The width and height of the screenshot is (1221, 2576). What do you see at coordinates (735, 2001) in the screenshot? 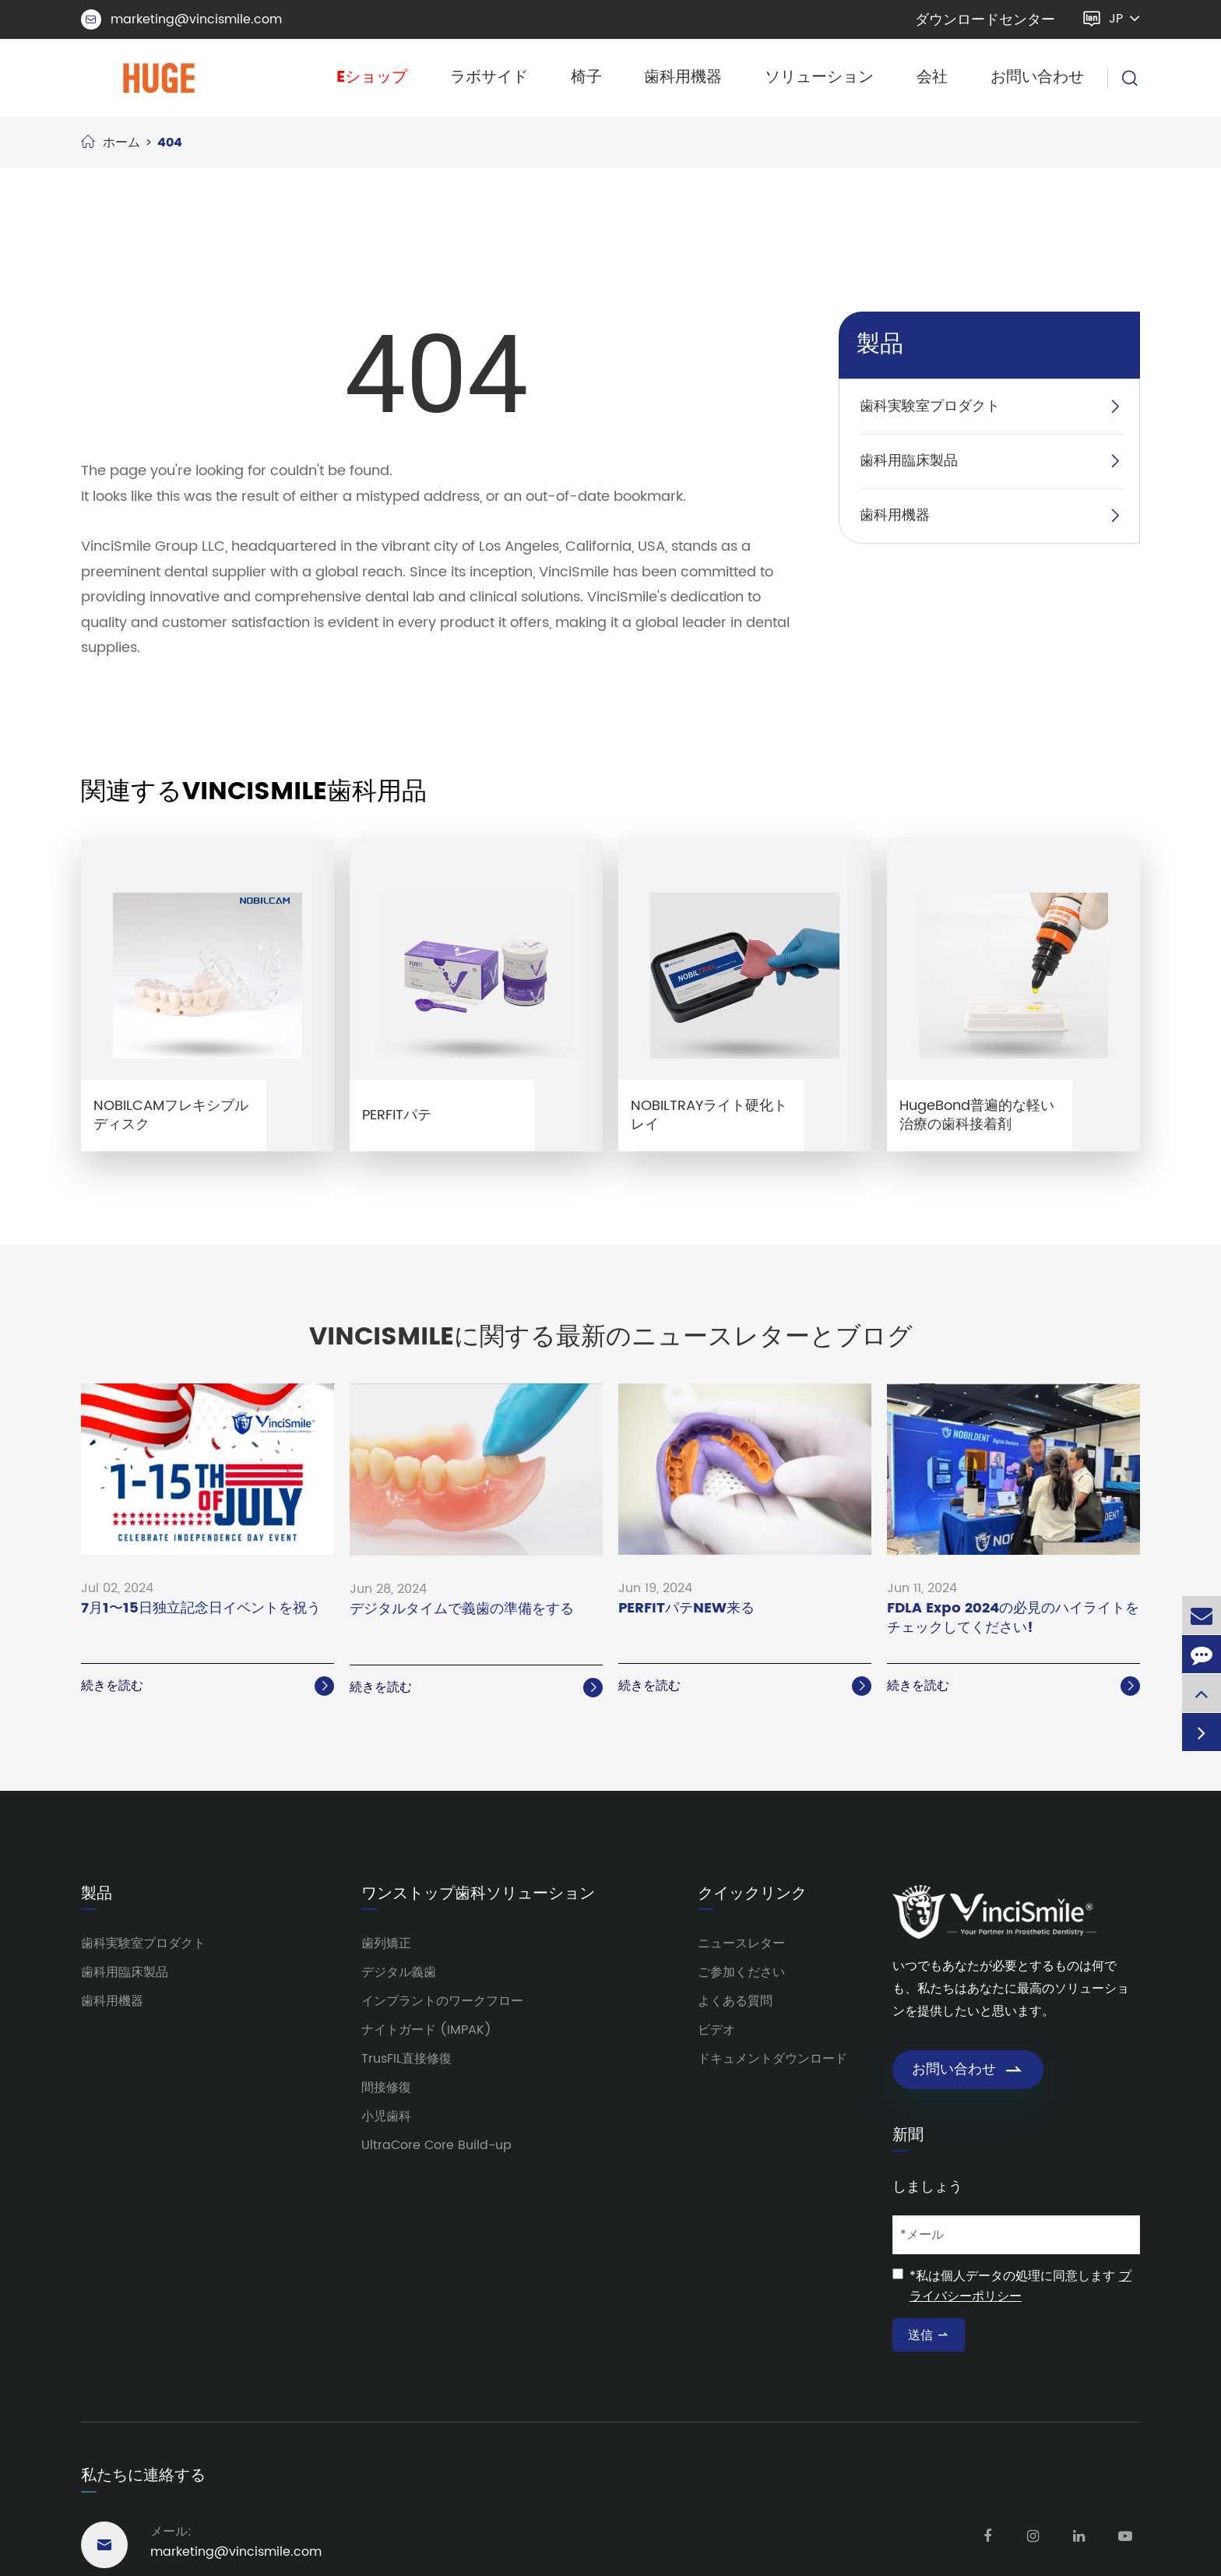
I see `よくある質問` at bounding box center [735, 2001].